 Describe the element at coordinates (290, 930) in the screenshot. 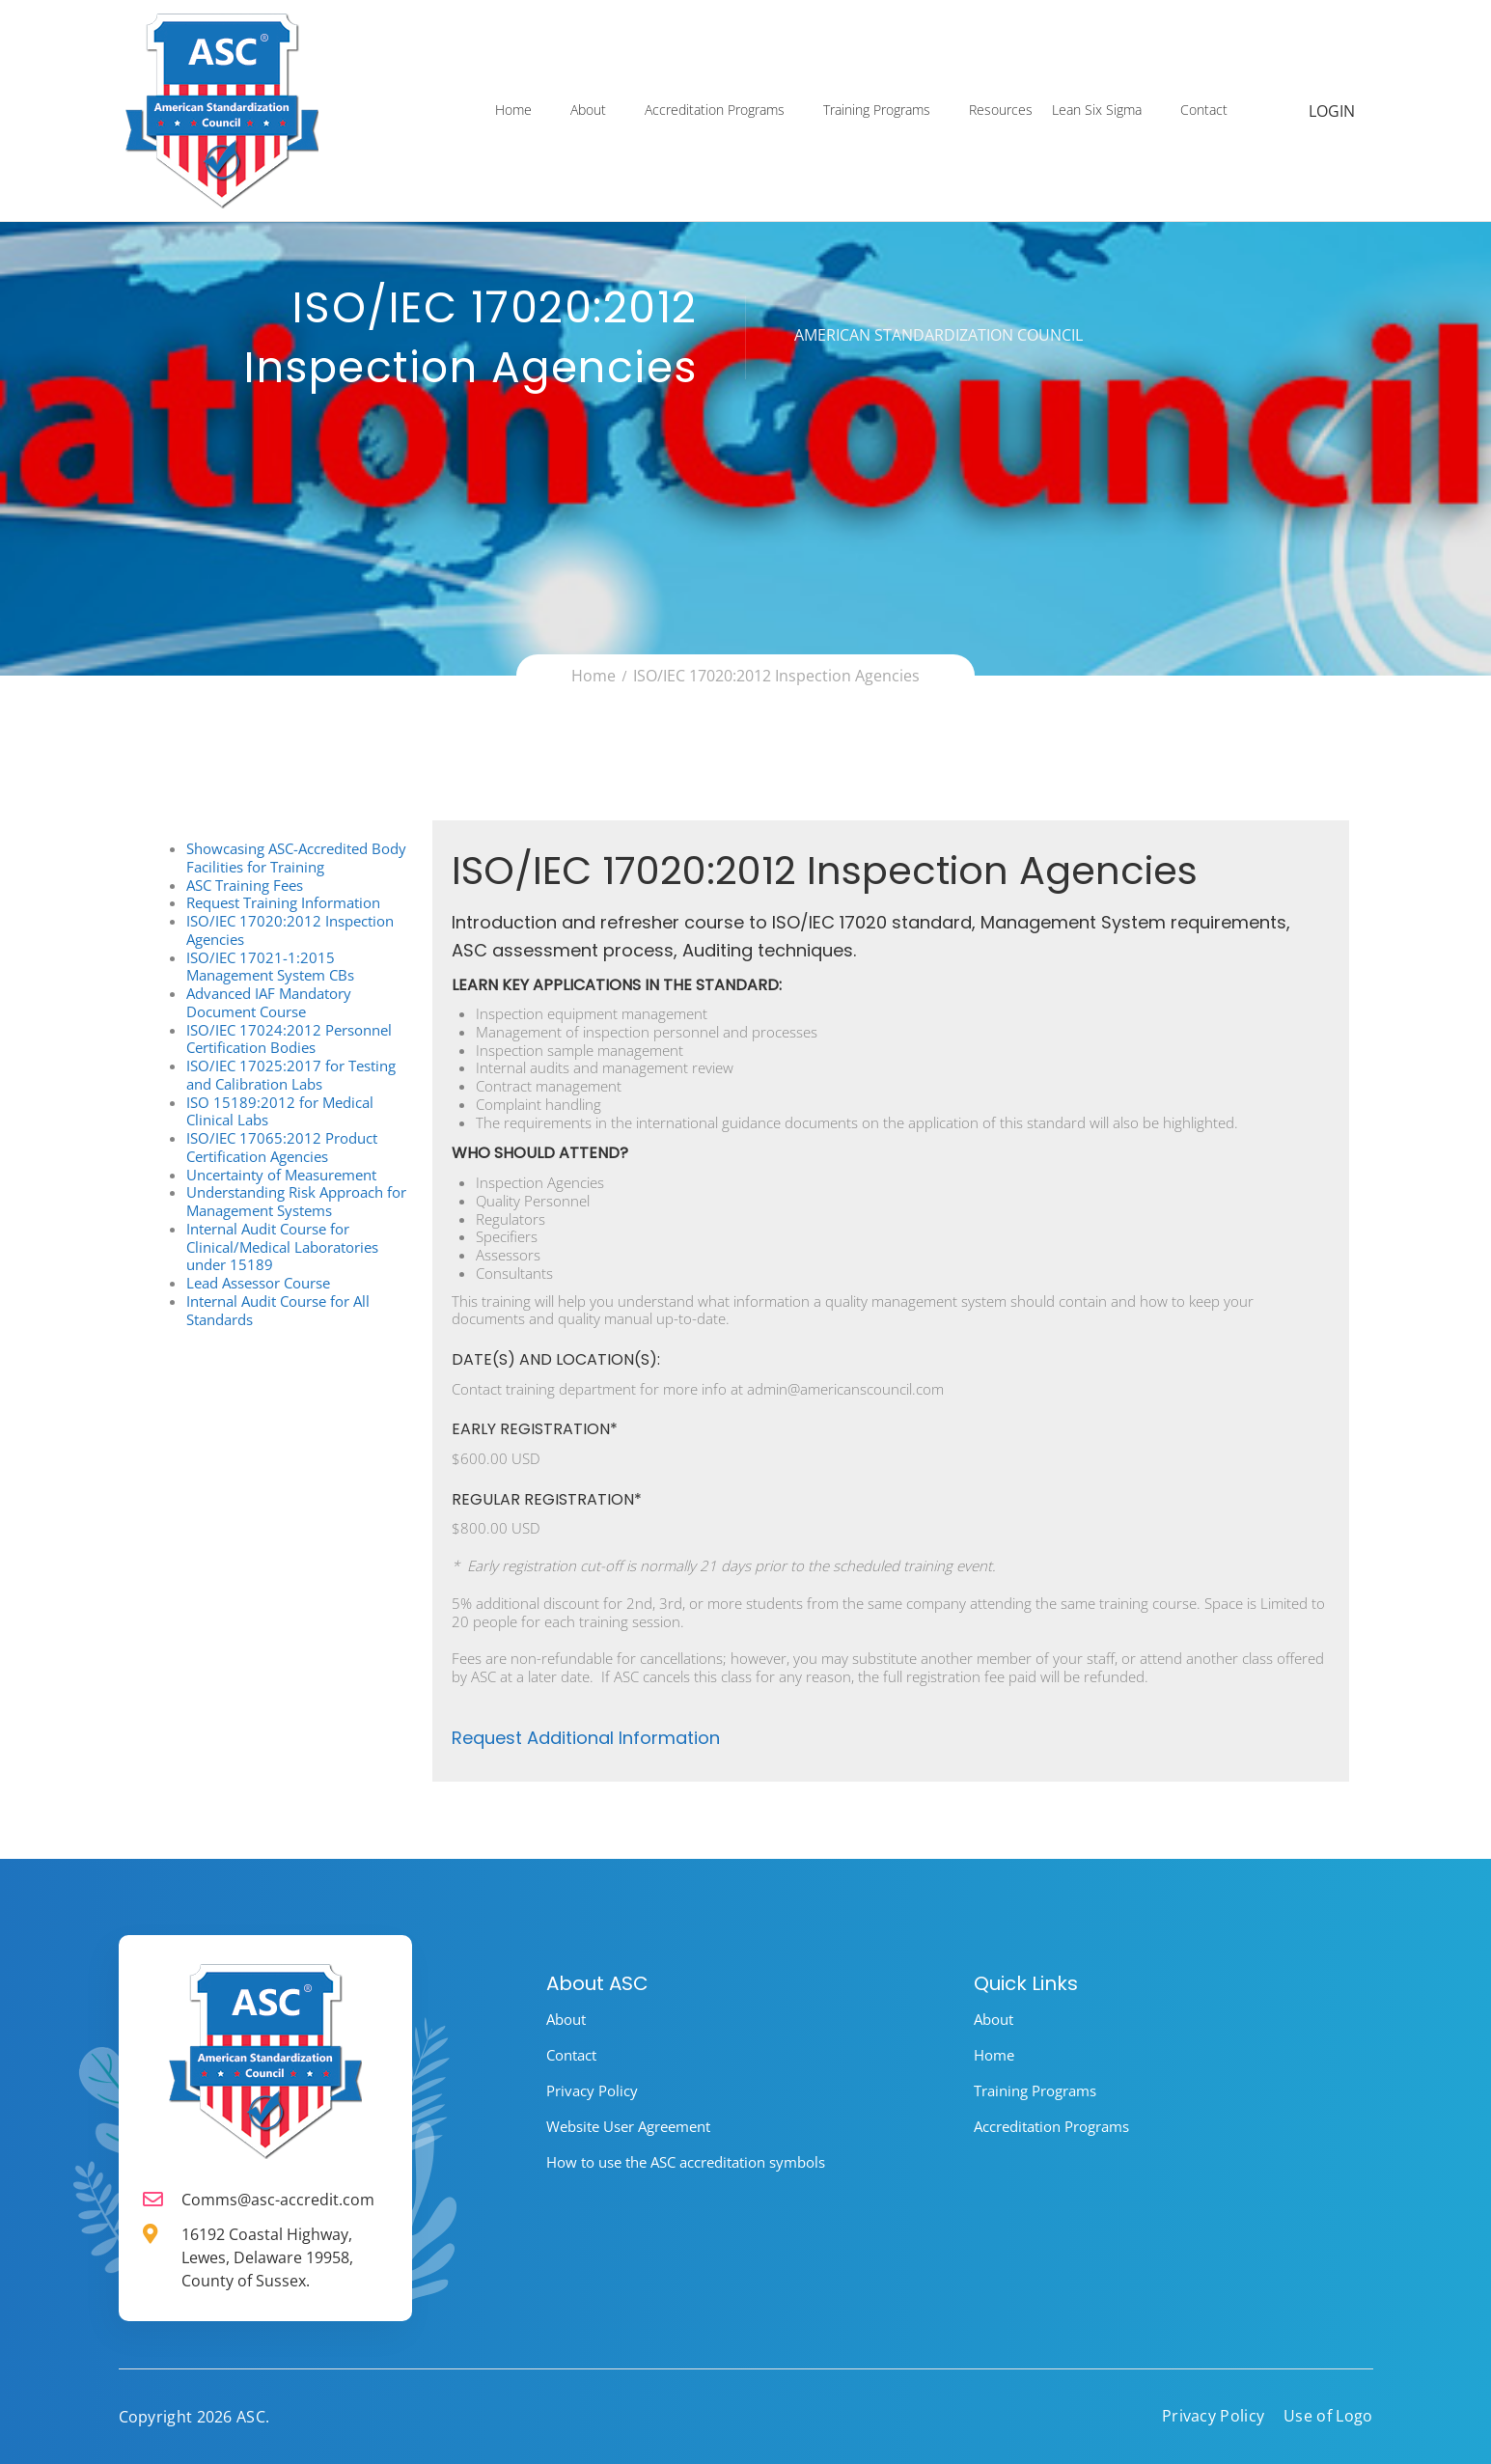

I see `ISO/IEC 17020:2012 Inspection Agencies` at that location.